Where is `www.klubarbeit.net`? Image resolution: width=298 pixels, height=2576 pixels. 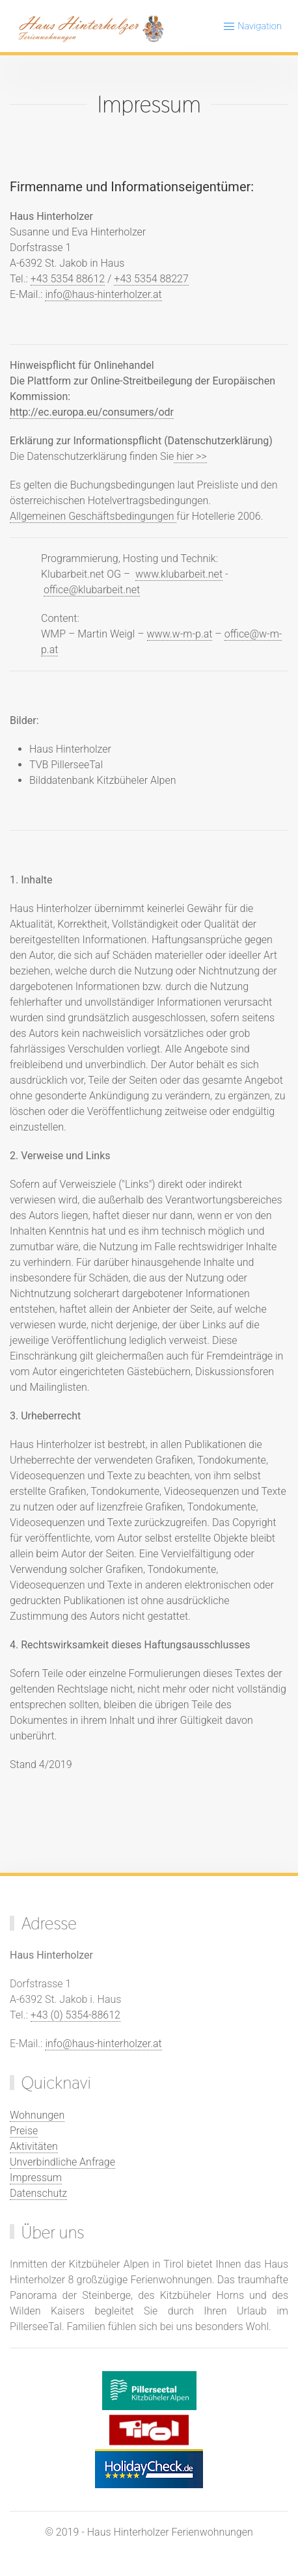 www.klubarbeit.net is located at coordinates (179, 574).